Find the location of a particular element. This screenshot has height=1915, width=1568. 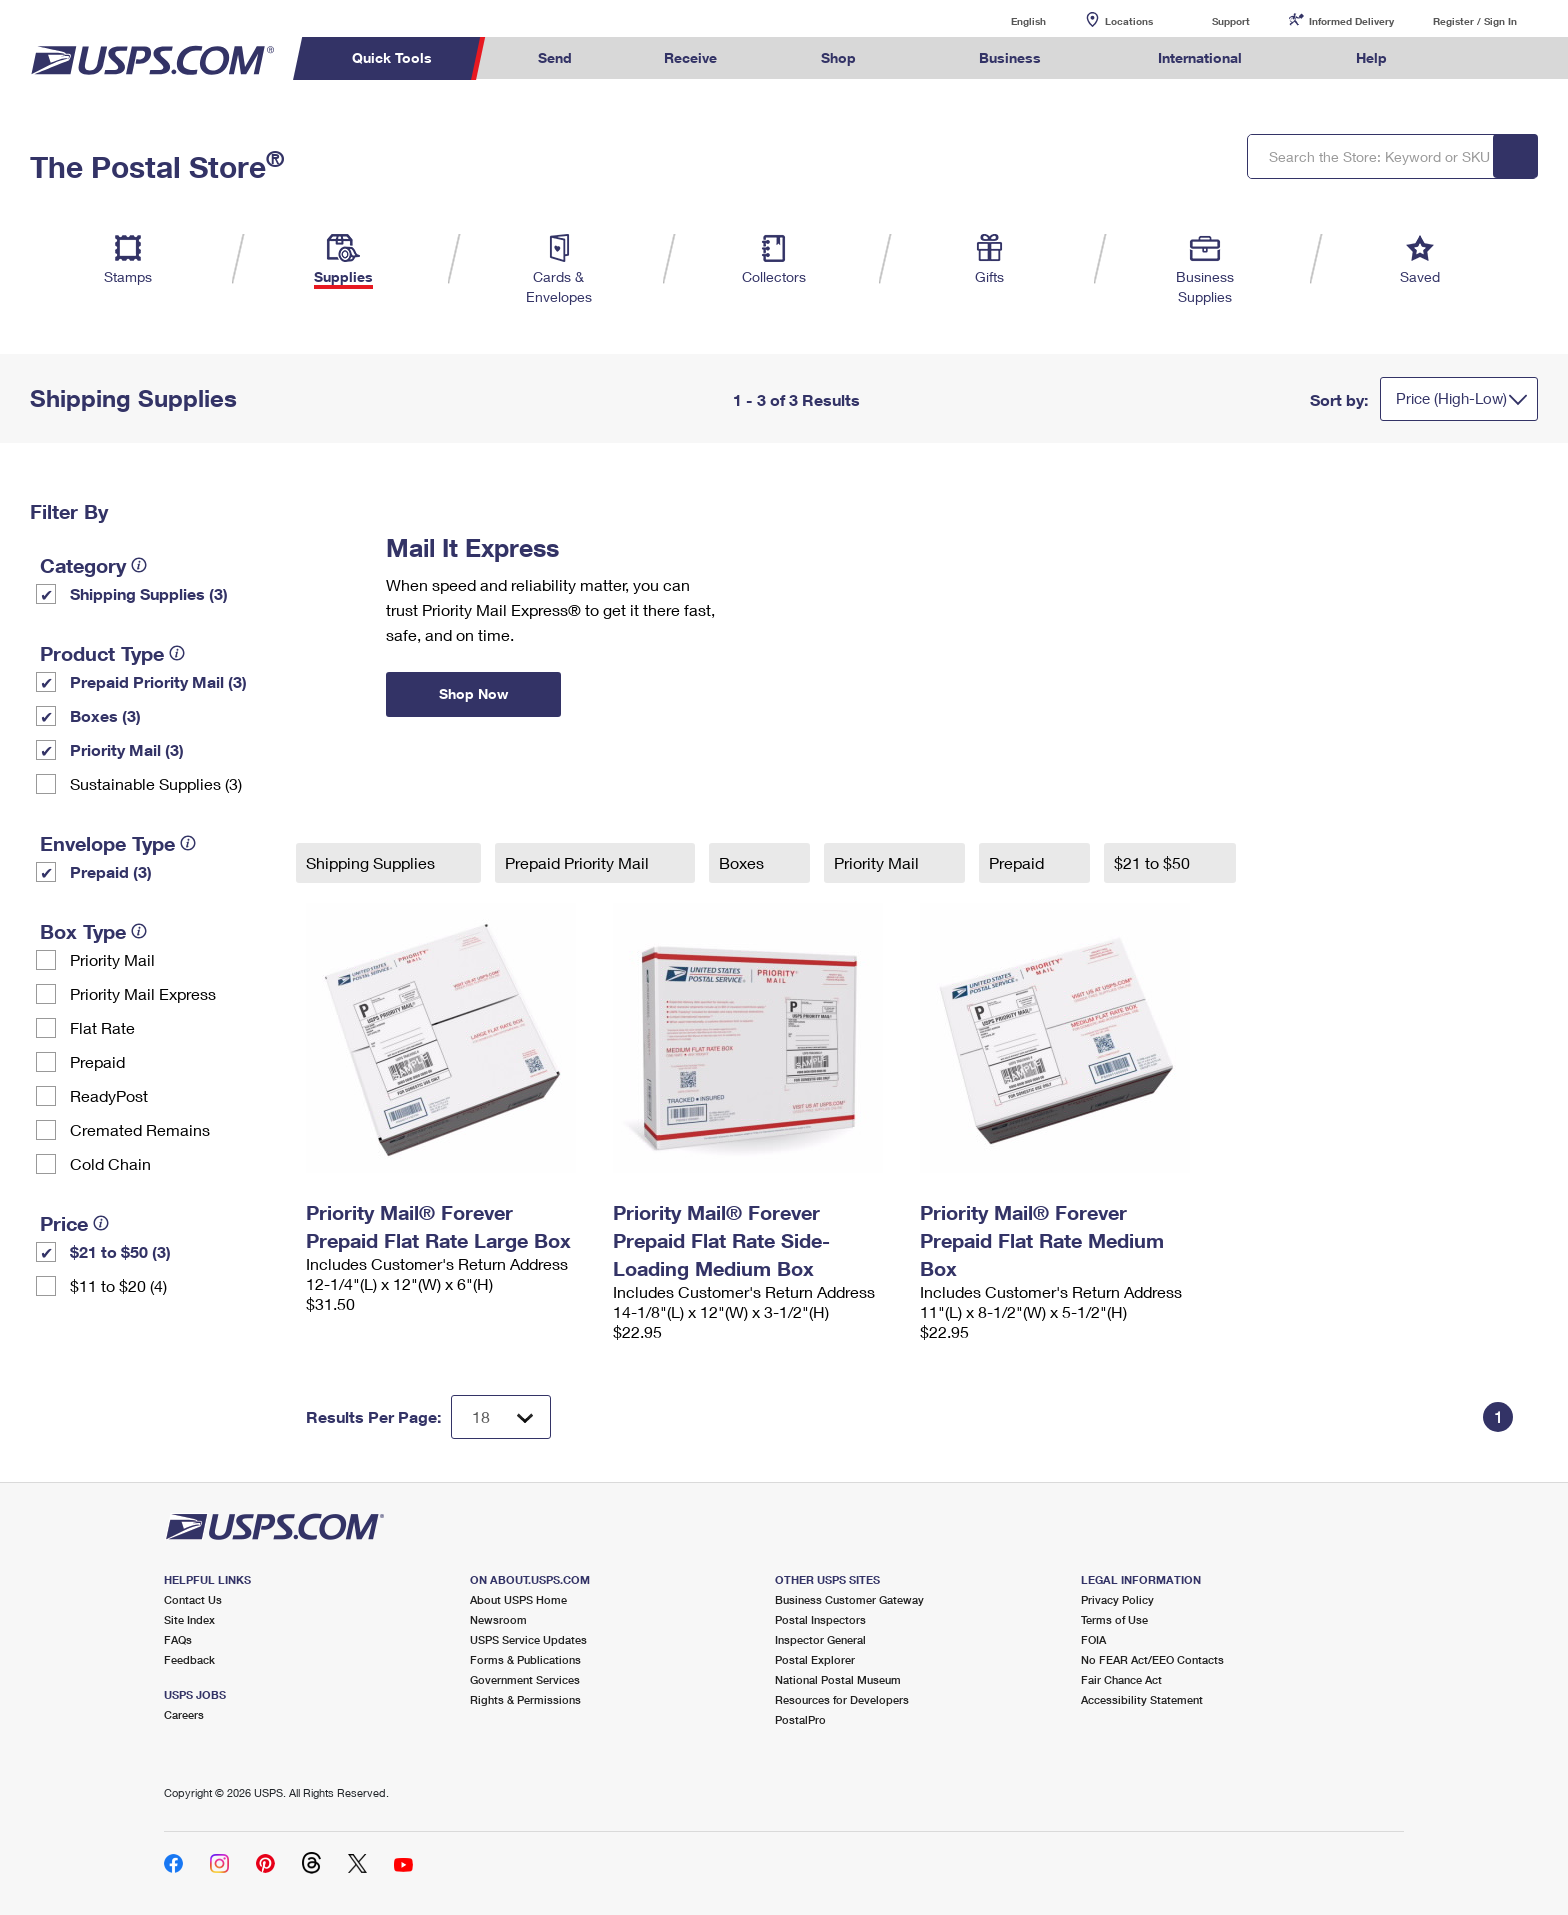

Quick Tools [menuitem] is located at coordinates (392, 57).